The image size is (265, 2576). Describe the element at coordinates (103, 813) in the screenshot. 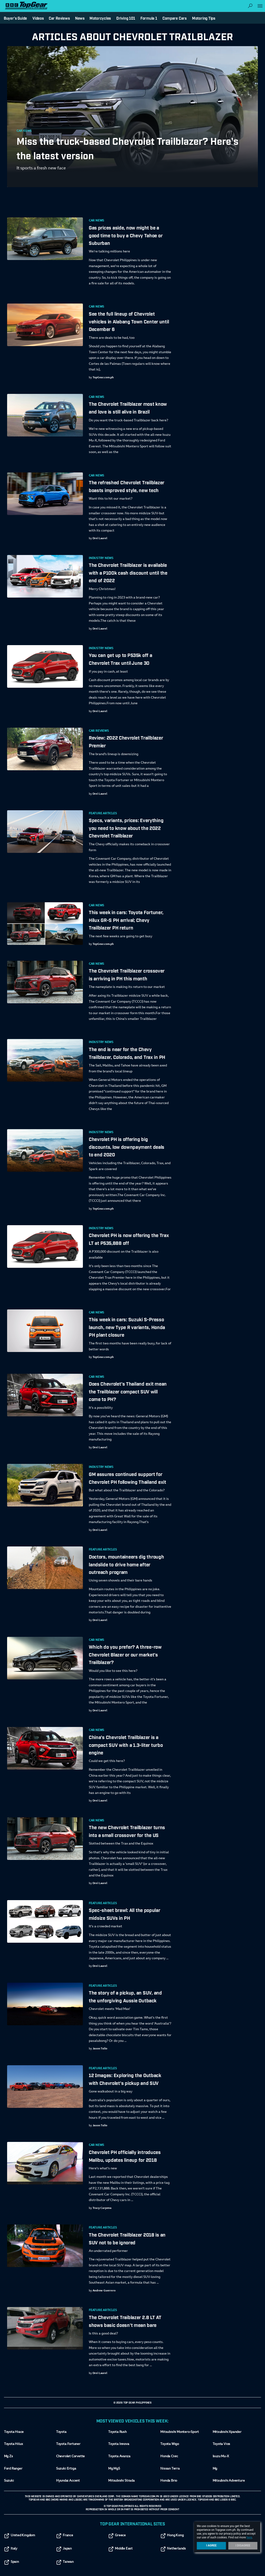

I see `Feature Articles` at that location.